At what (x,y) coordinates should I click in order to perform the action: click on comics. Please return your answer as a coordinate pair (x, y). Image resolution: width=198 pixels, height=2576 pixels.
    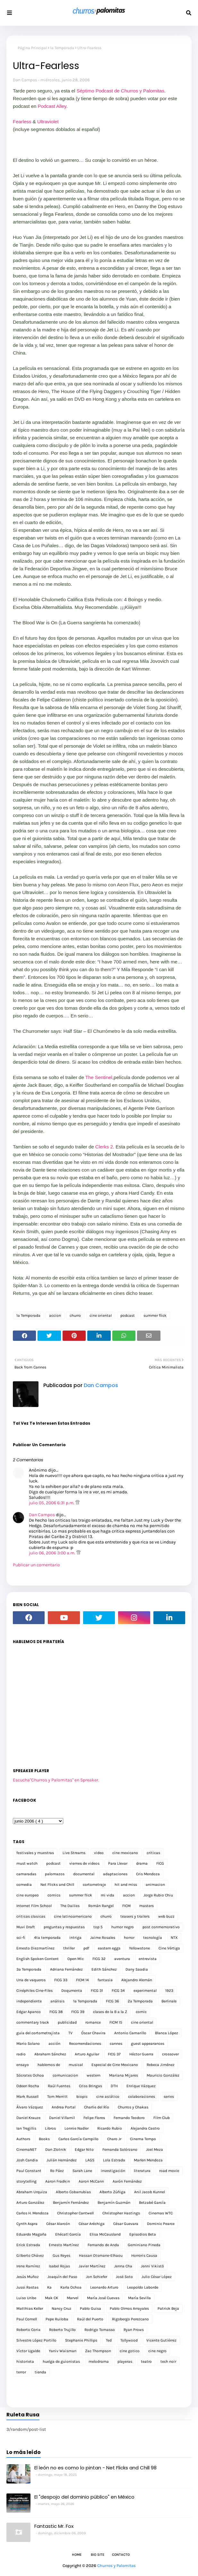
    Looking at the image, I should click on (53, 1895).